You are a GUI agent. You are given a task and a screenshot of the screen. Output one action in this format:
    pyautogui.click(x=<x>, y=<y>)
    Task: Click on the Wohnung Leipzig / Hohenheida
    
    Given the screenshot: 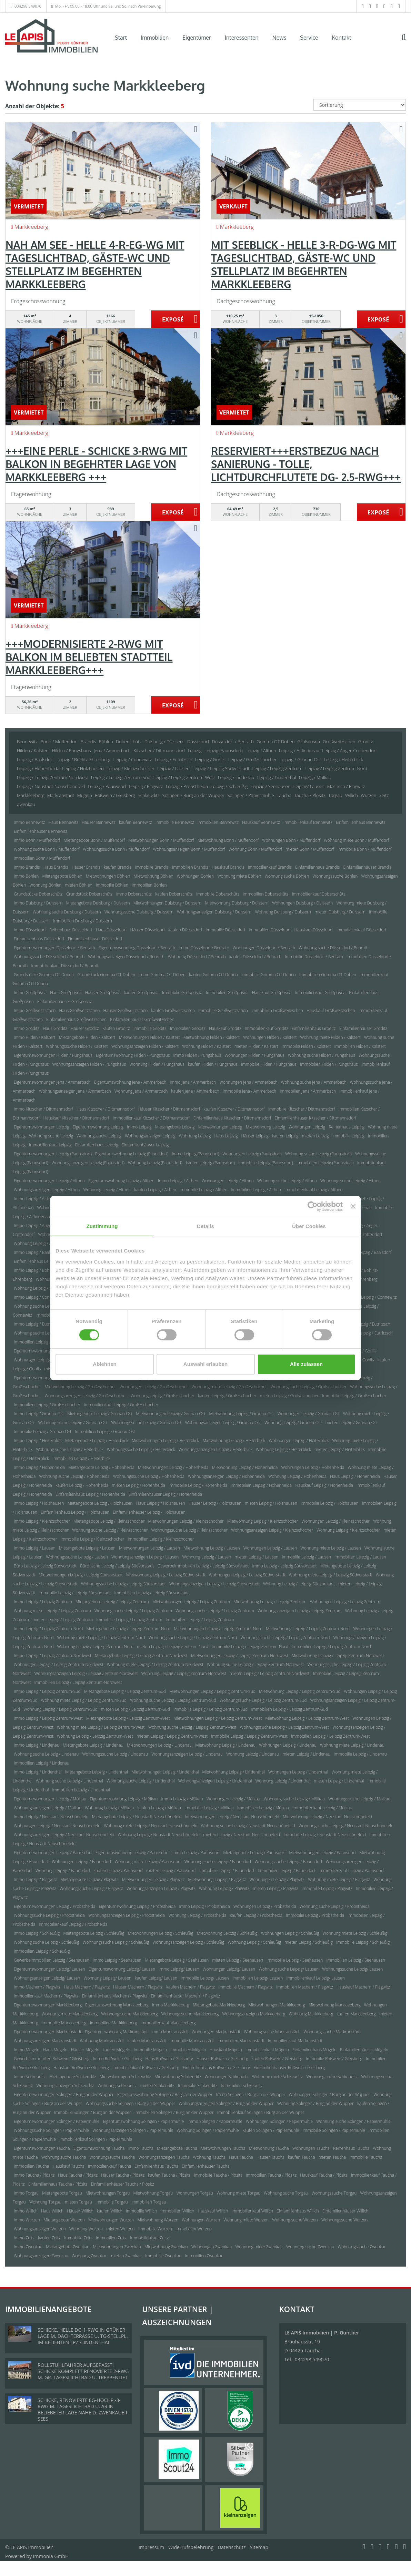 What is the action you would take?
    pyautogui.click(x=297, y=1476)
    